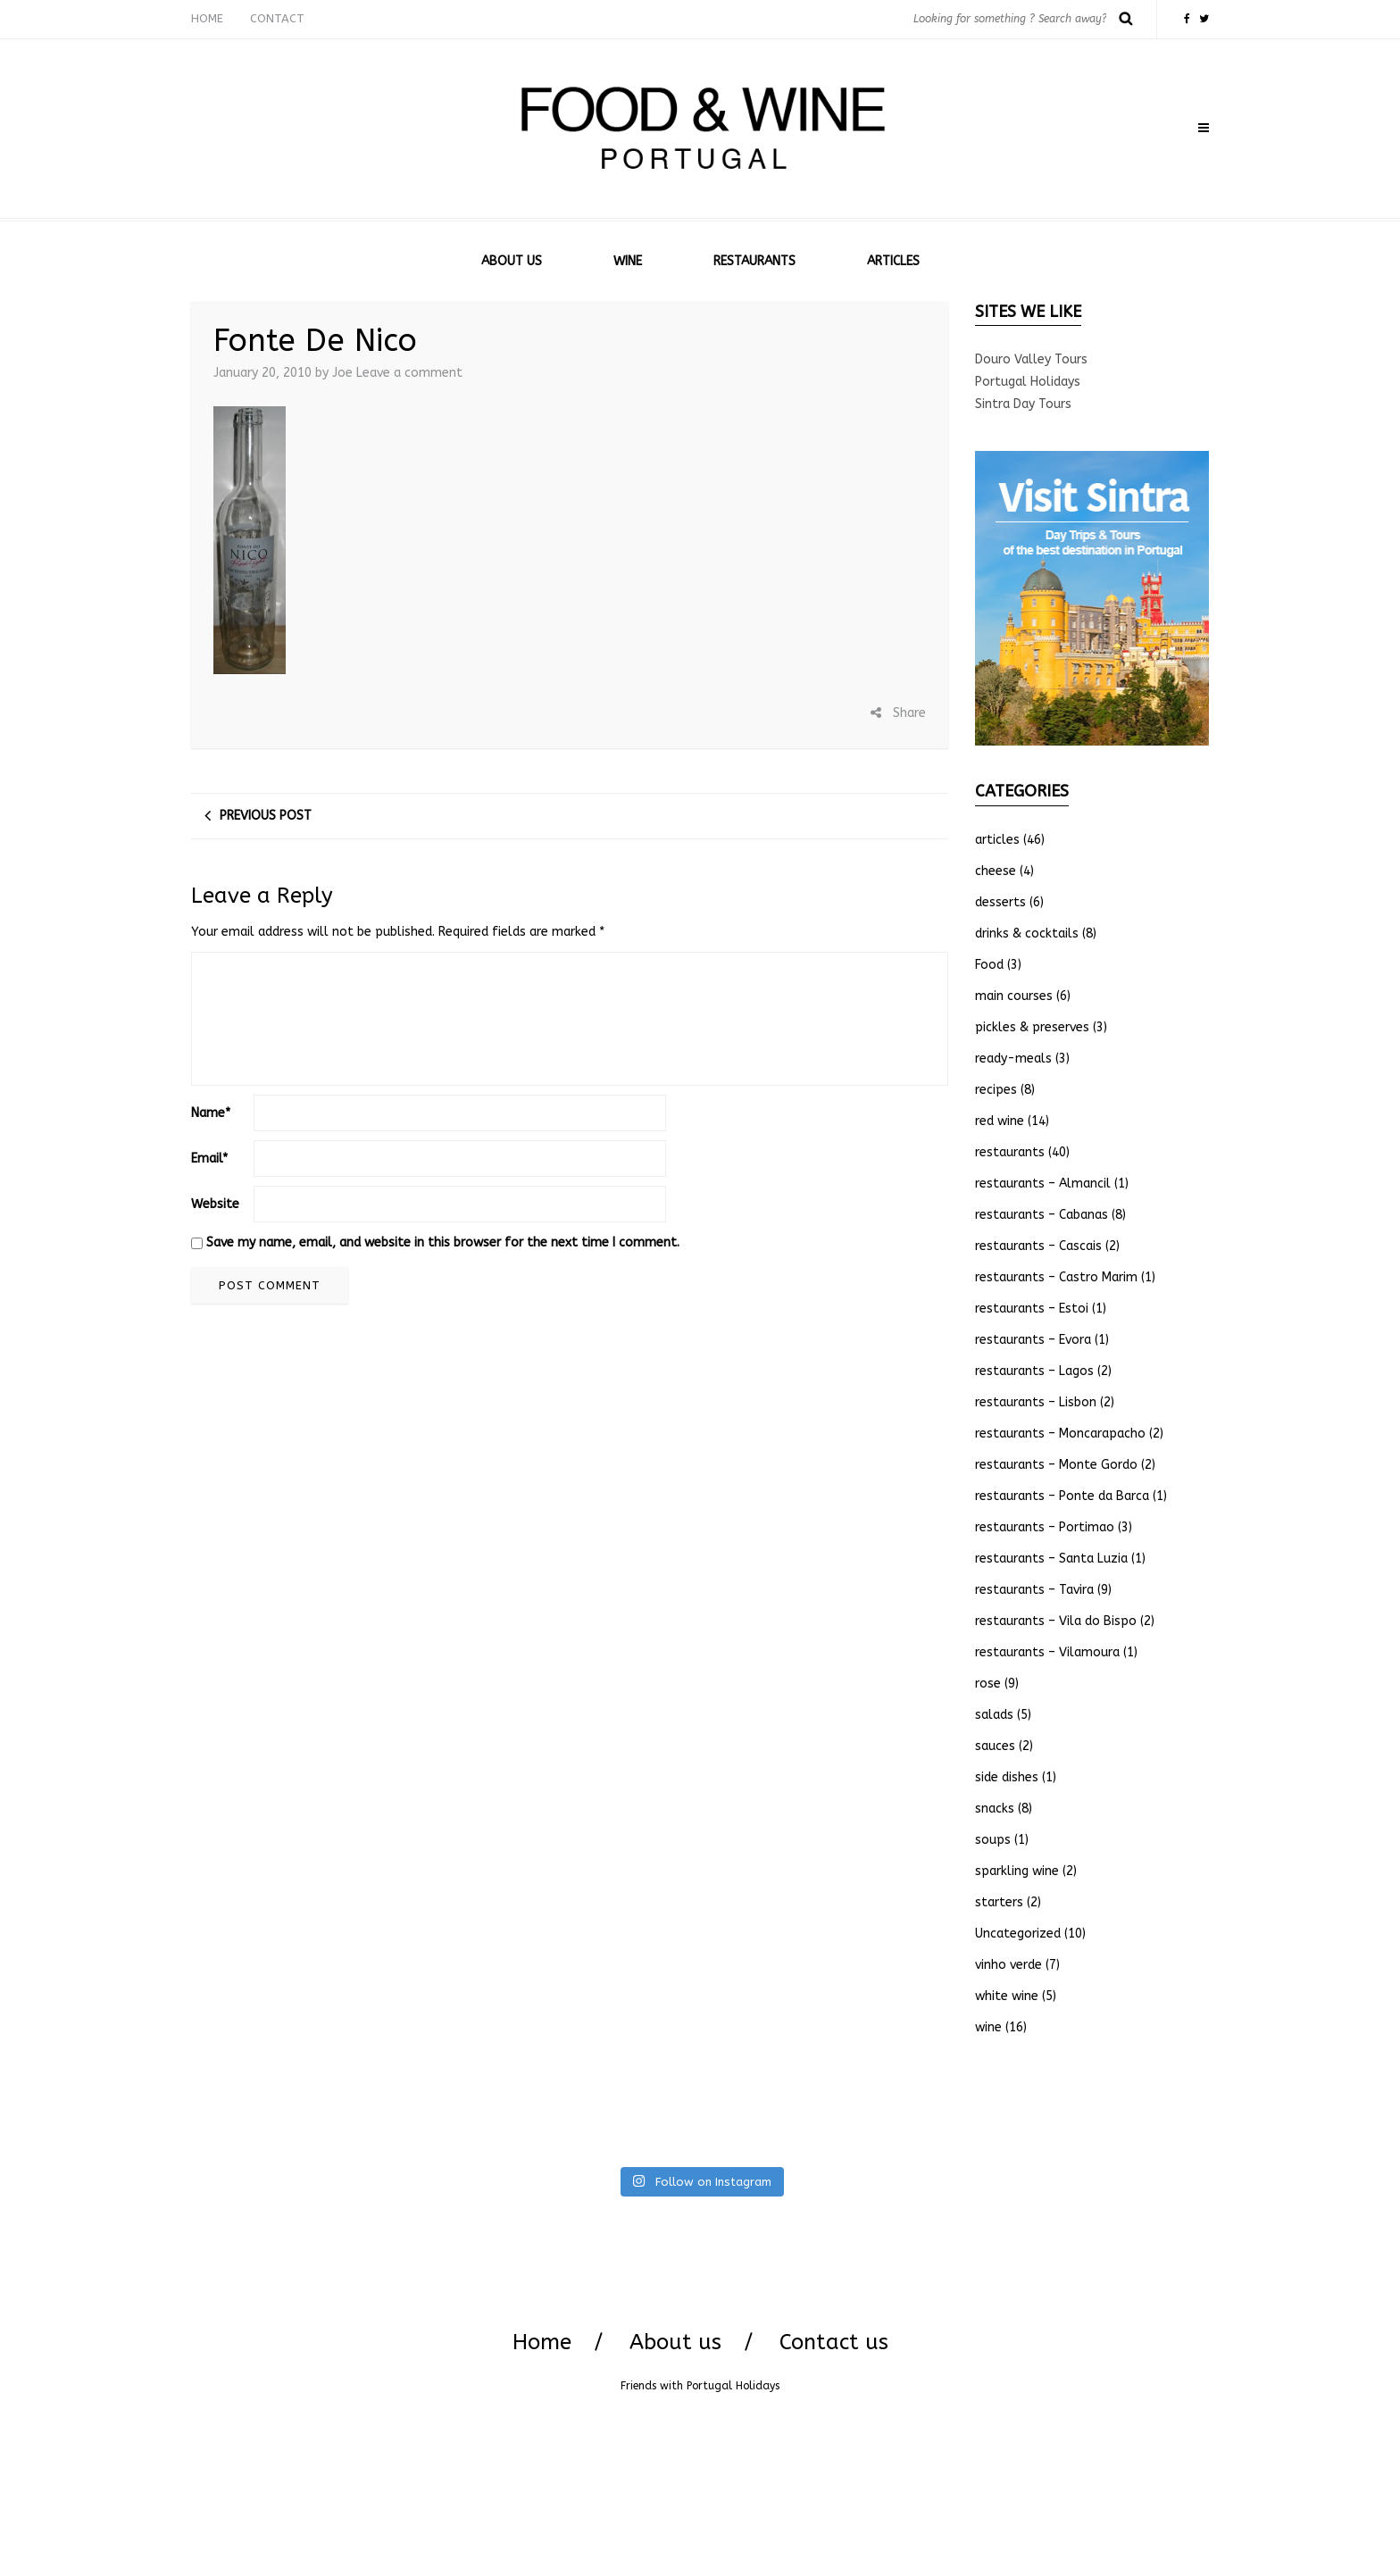 Image resolution: width=1400 pixels, height=2576 pixels. What do you see at coordinates (1044, 1527) in the screenshot?
I see `restaurants – Portimao` at bounding box center [1044, 1527].